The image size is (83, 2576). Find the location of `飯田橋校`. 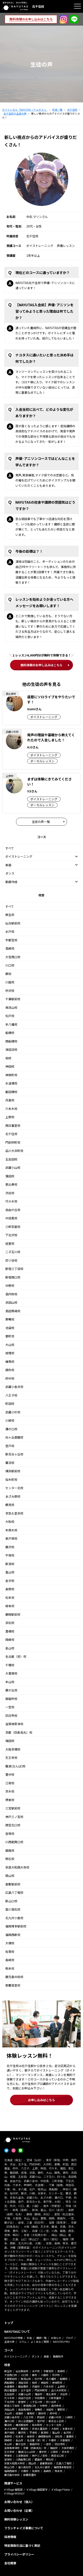

飯田橋校 is located at coordinates (11, 1092).